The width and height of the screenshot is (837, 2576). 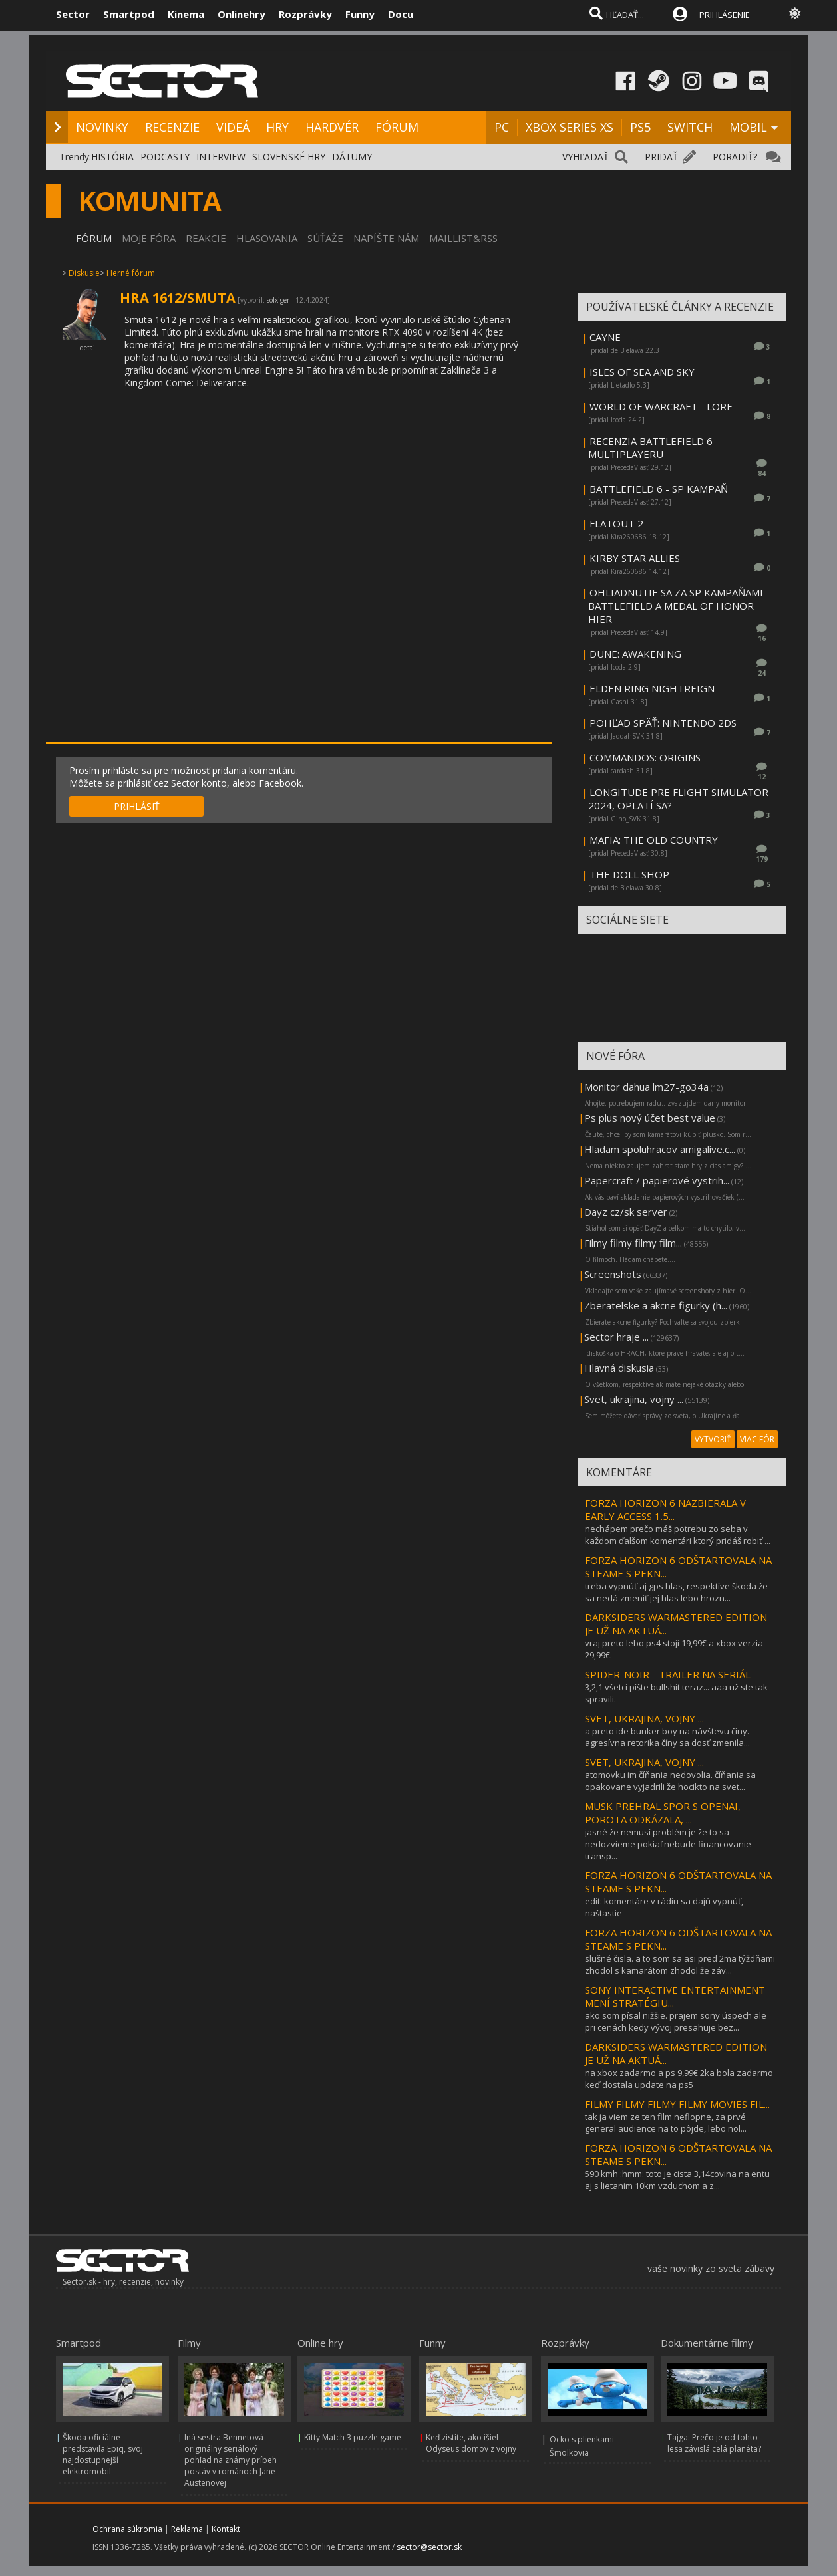 I want to click on VIAC FÓR, so click(x=757, y=1439).